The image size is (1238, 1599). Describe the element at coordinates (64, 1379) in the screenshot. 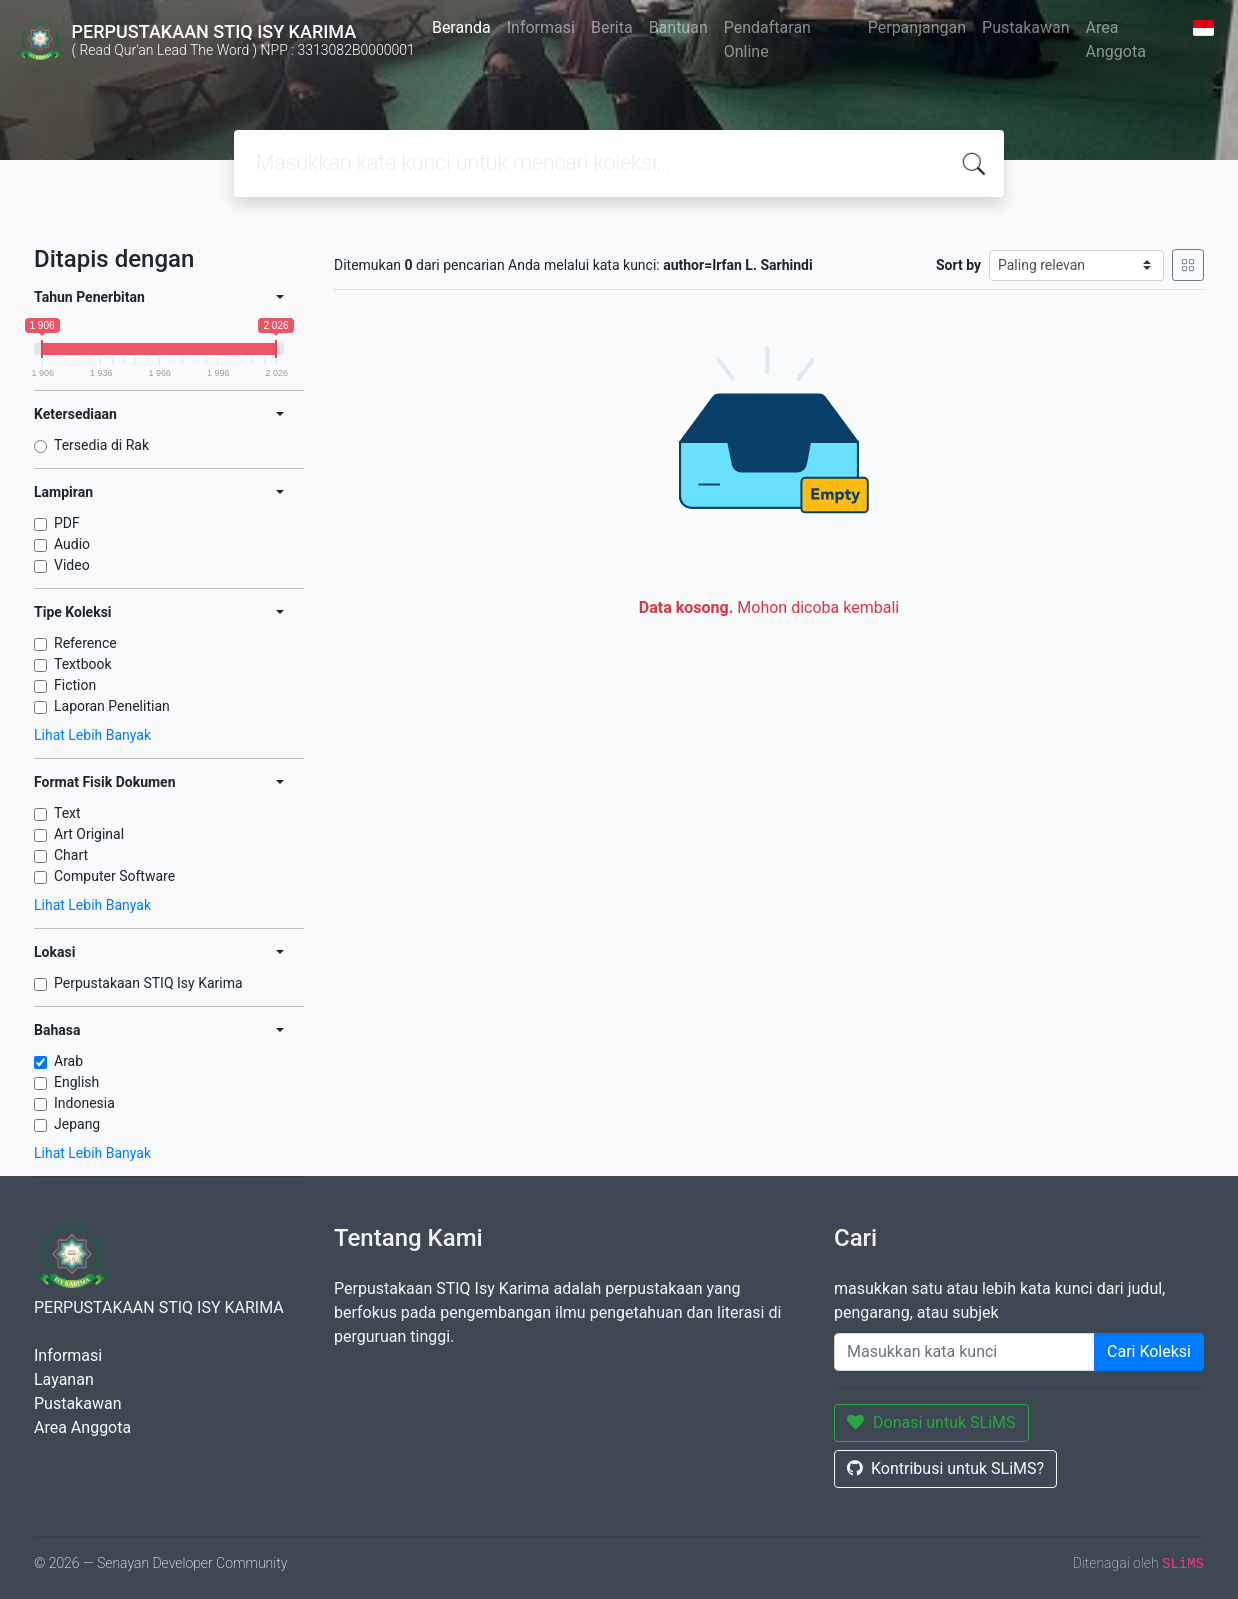

I see `Layanan` at that location.